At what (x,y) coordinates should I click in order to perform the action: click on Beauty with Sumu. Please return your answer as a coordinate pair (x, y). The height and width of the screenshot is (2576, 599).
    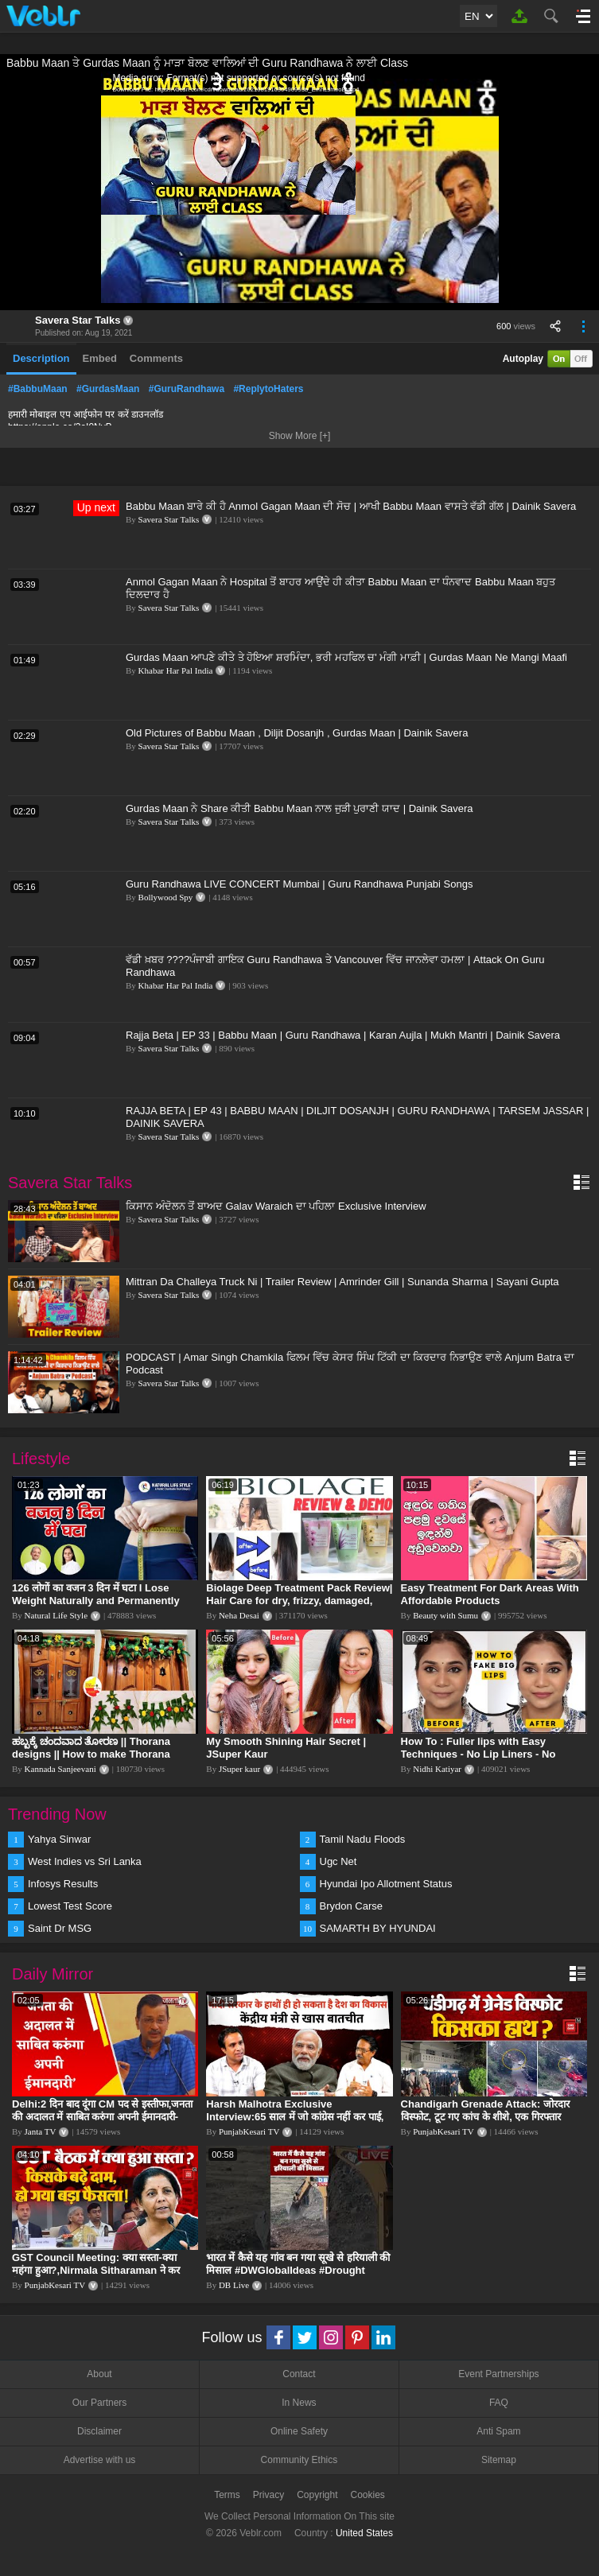
    Looking at the image, I should click on (445, 1615).